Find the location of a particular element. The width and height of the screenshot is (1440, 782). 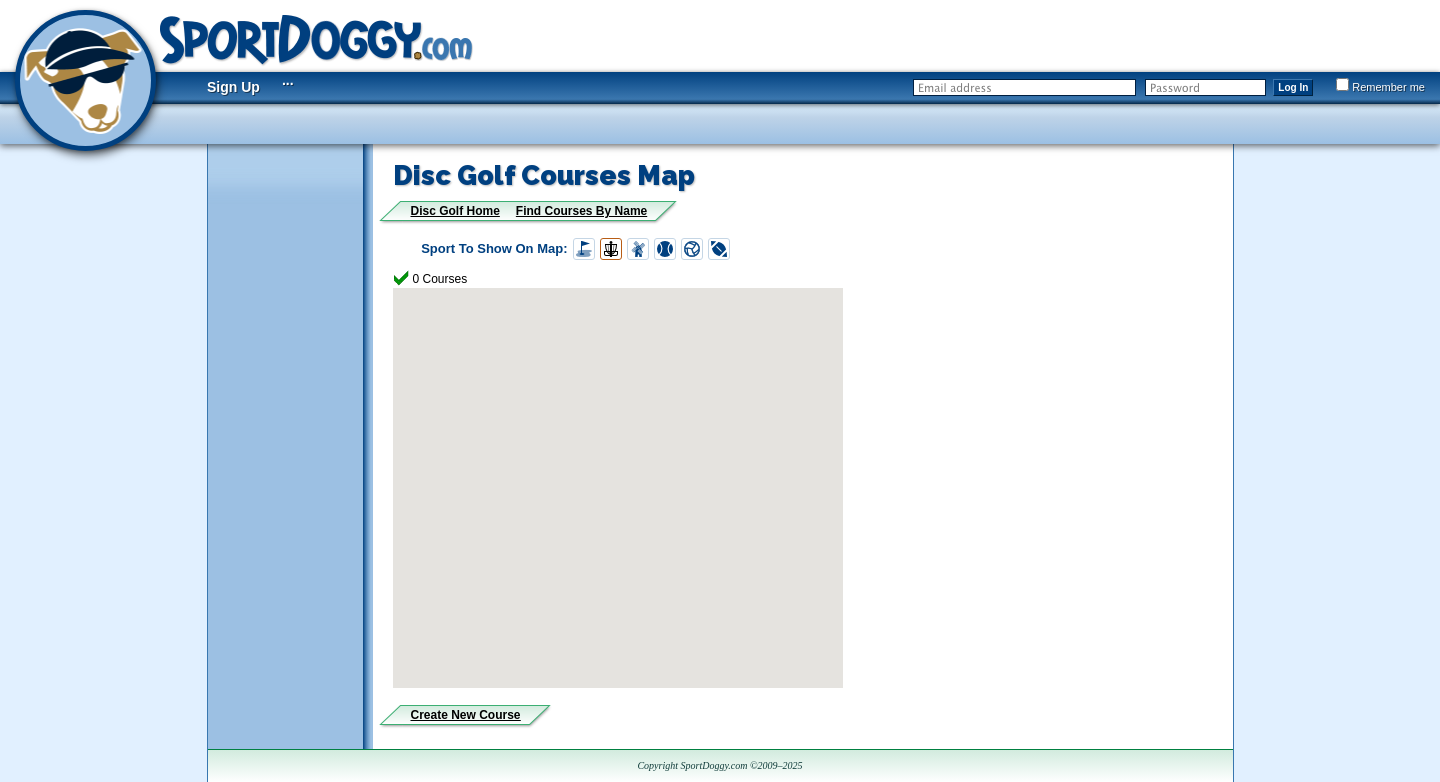

Remember me is located at coordinates (1380, 87).